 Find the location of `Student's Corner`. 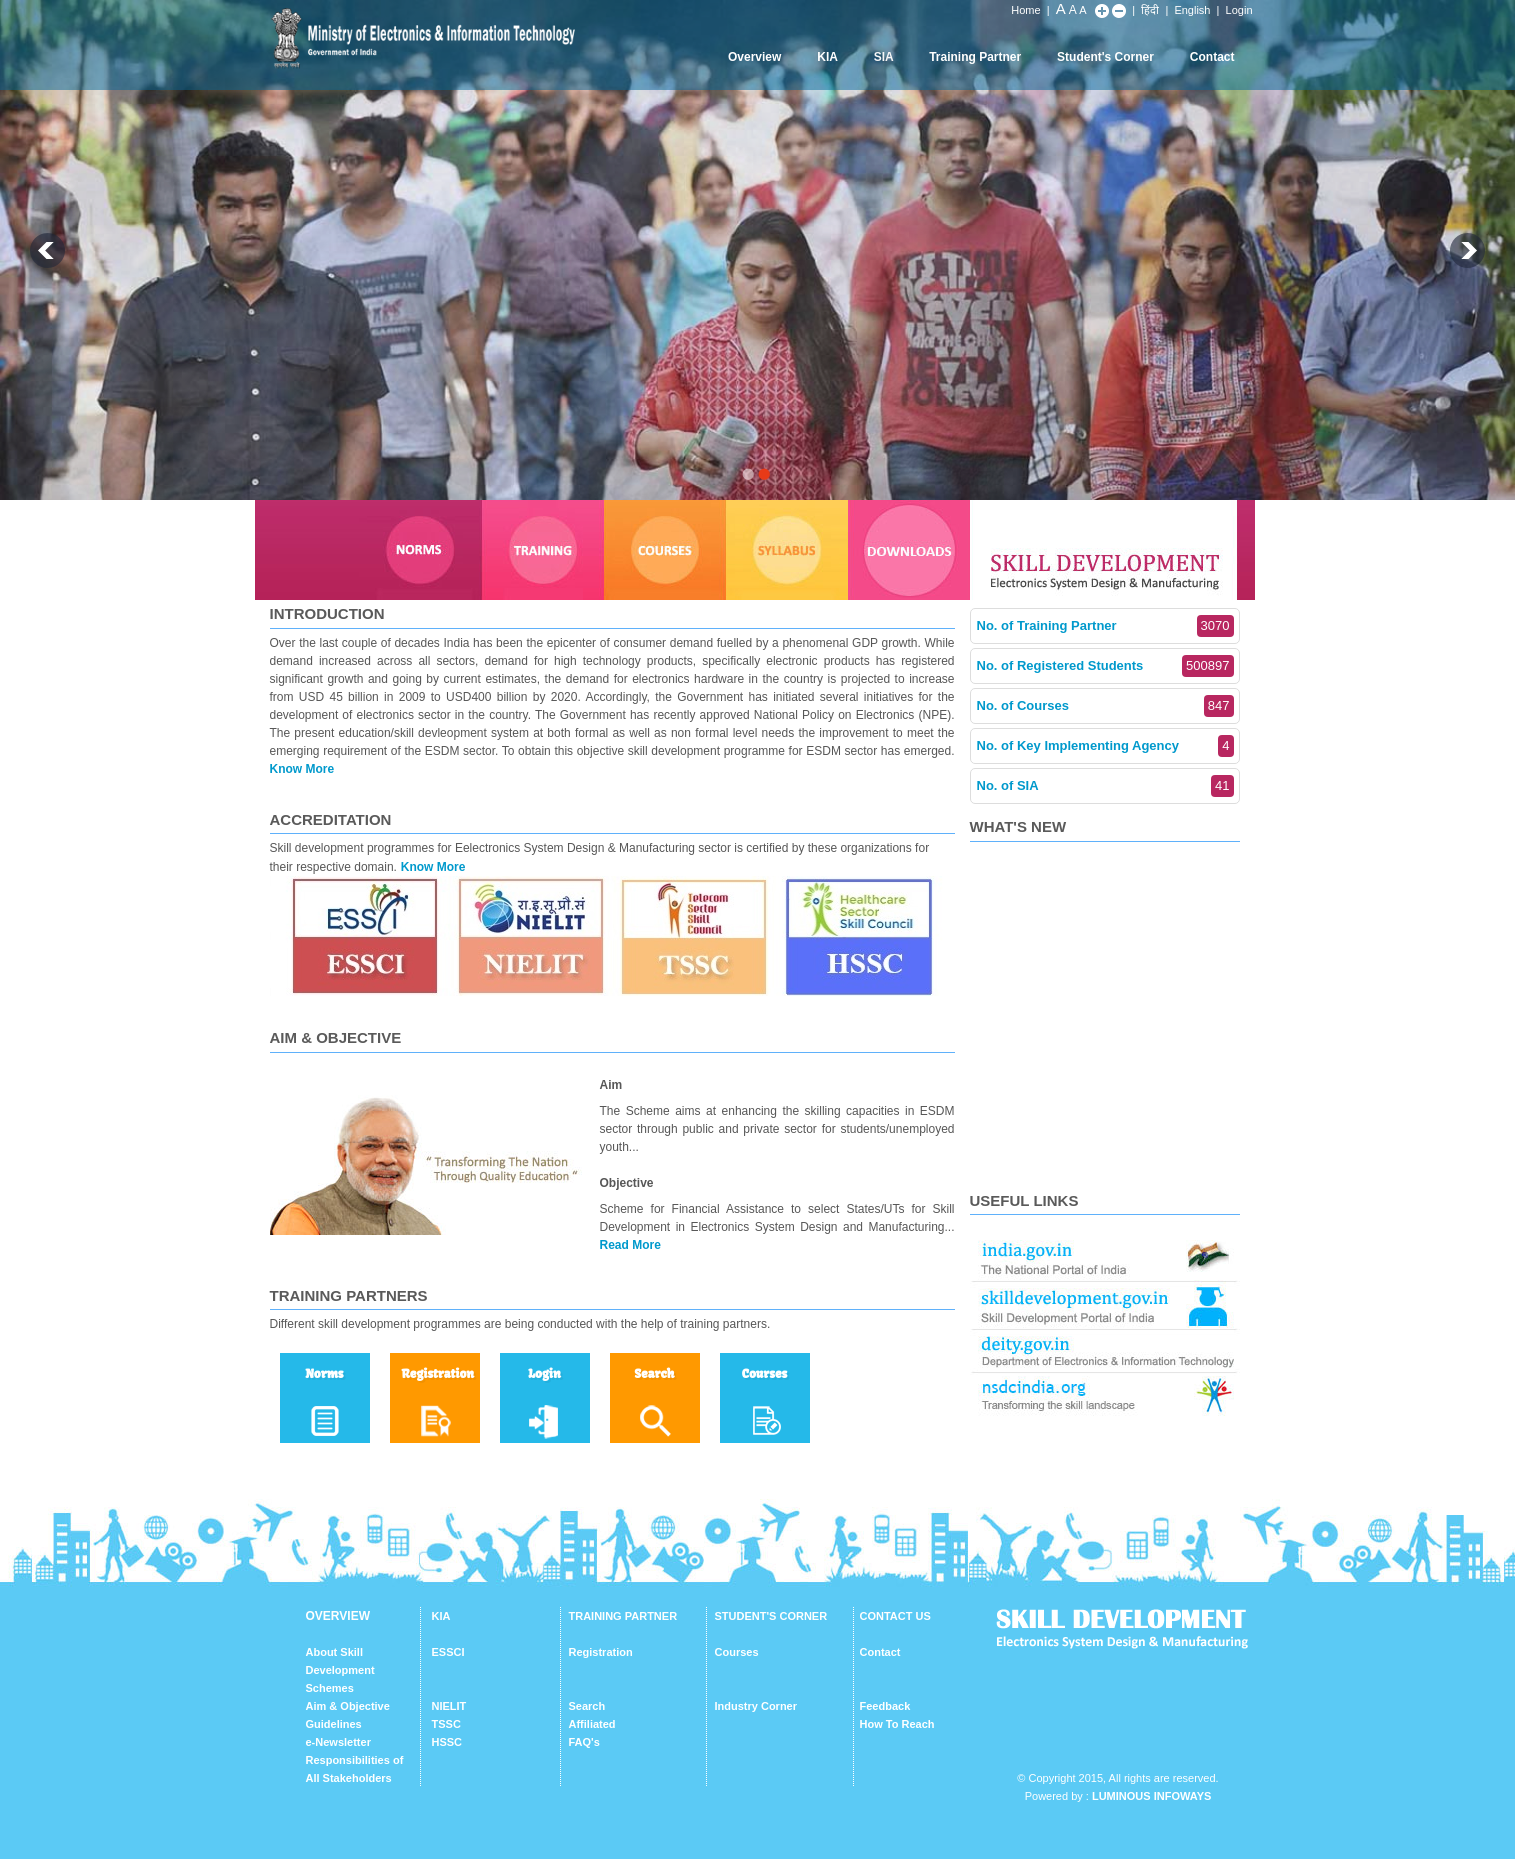

Student's Corner is located at coordinates (1105, 57).